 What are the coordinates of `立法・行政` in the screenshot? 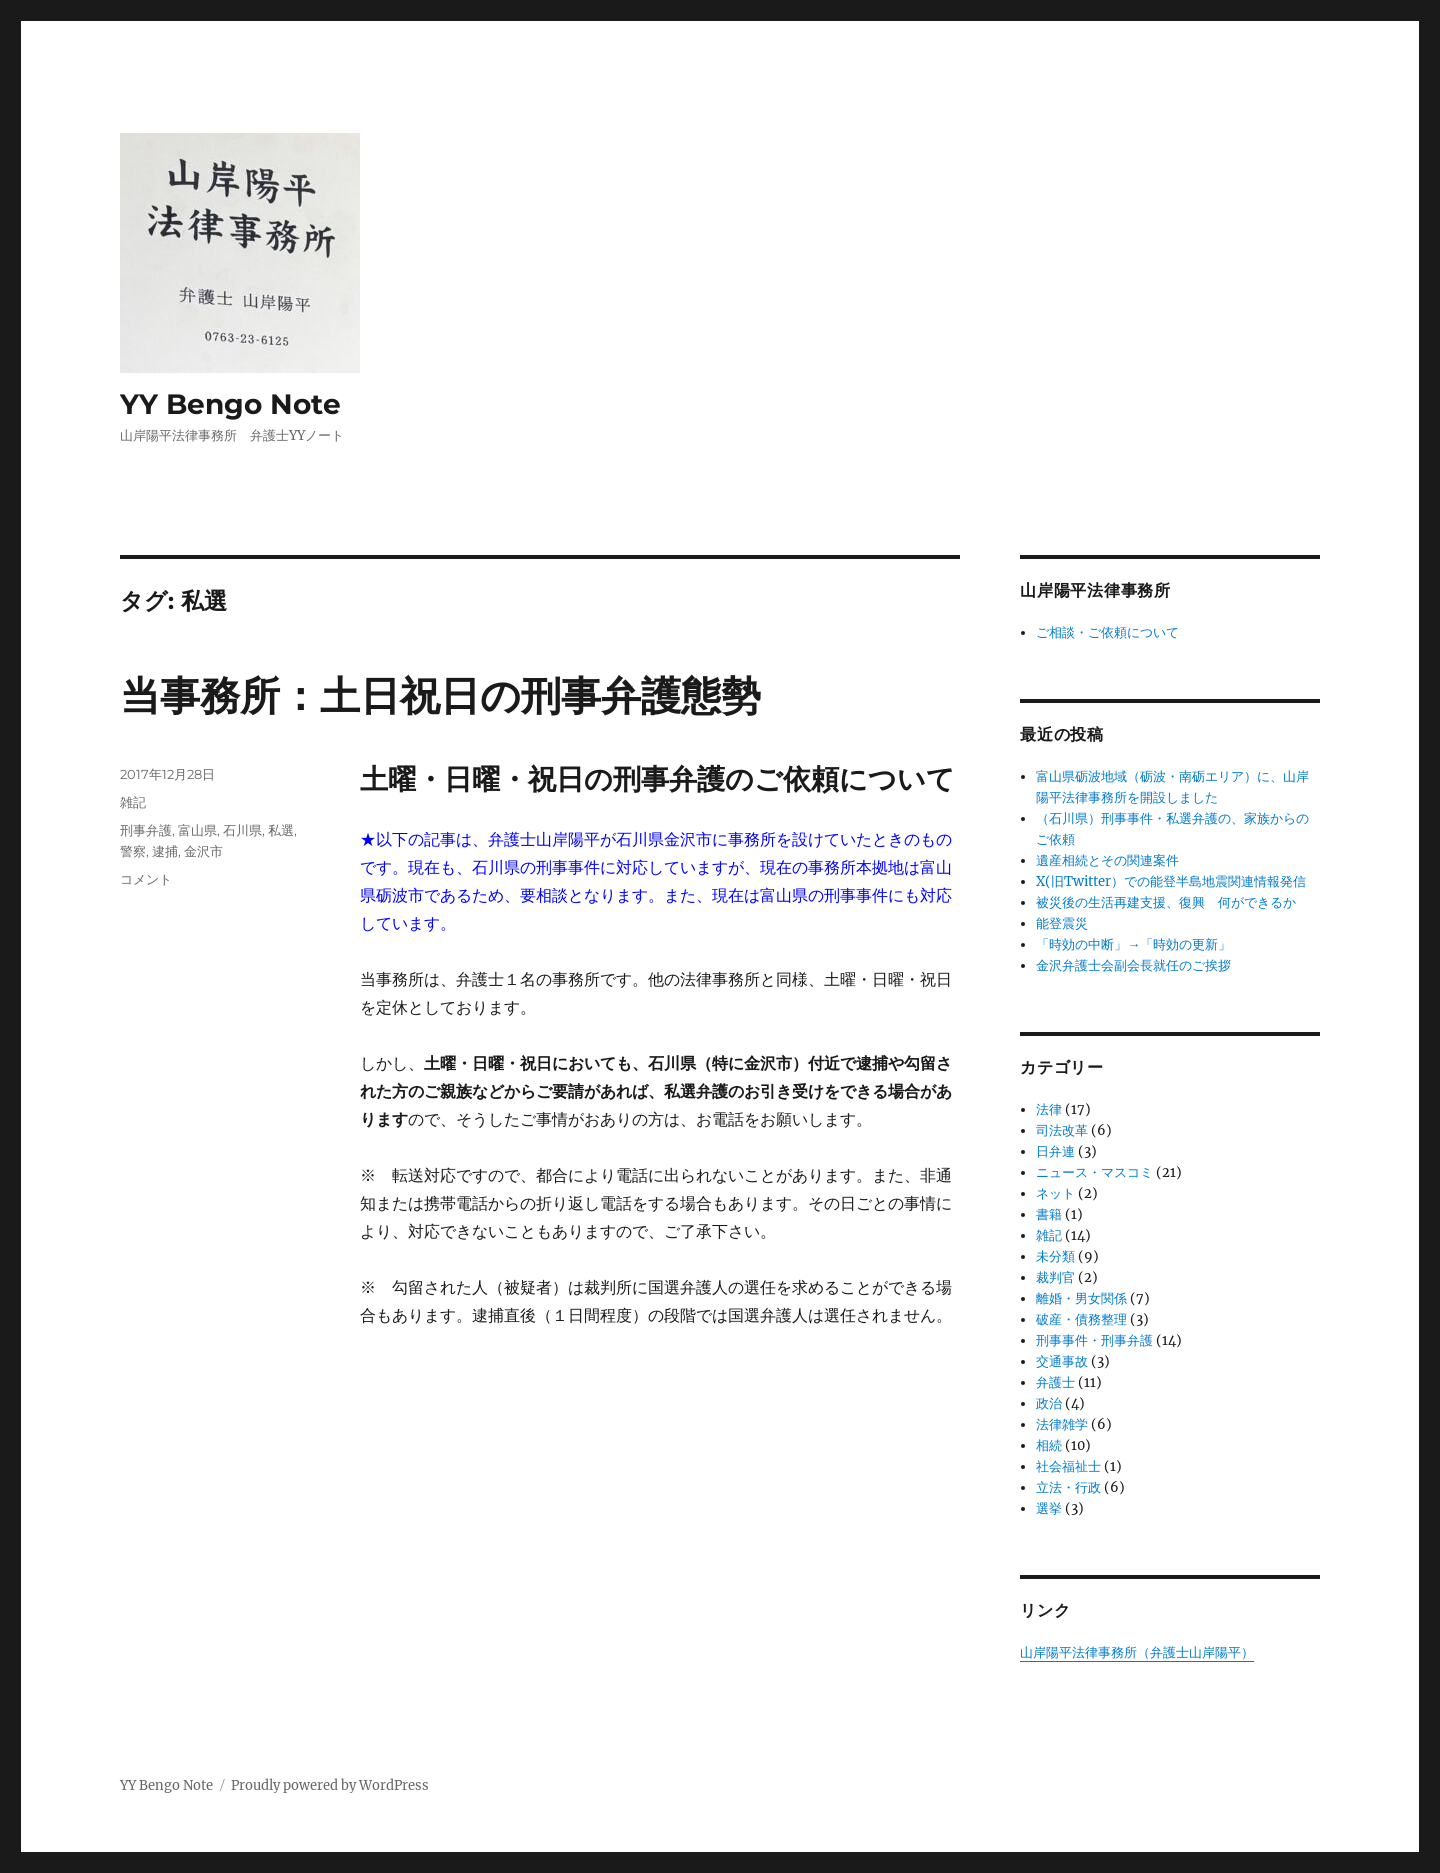 It's located at (1068, 1487).